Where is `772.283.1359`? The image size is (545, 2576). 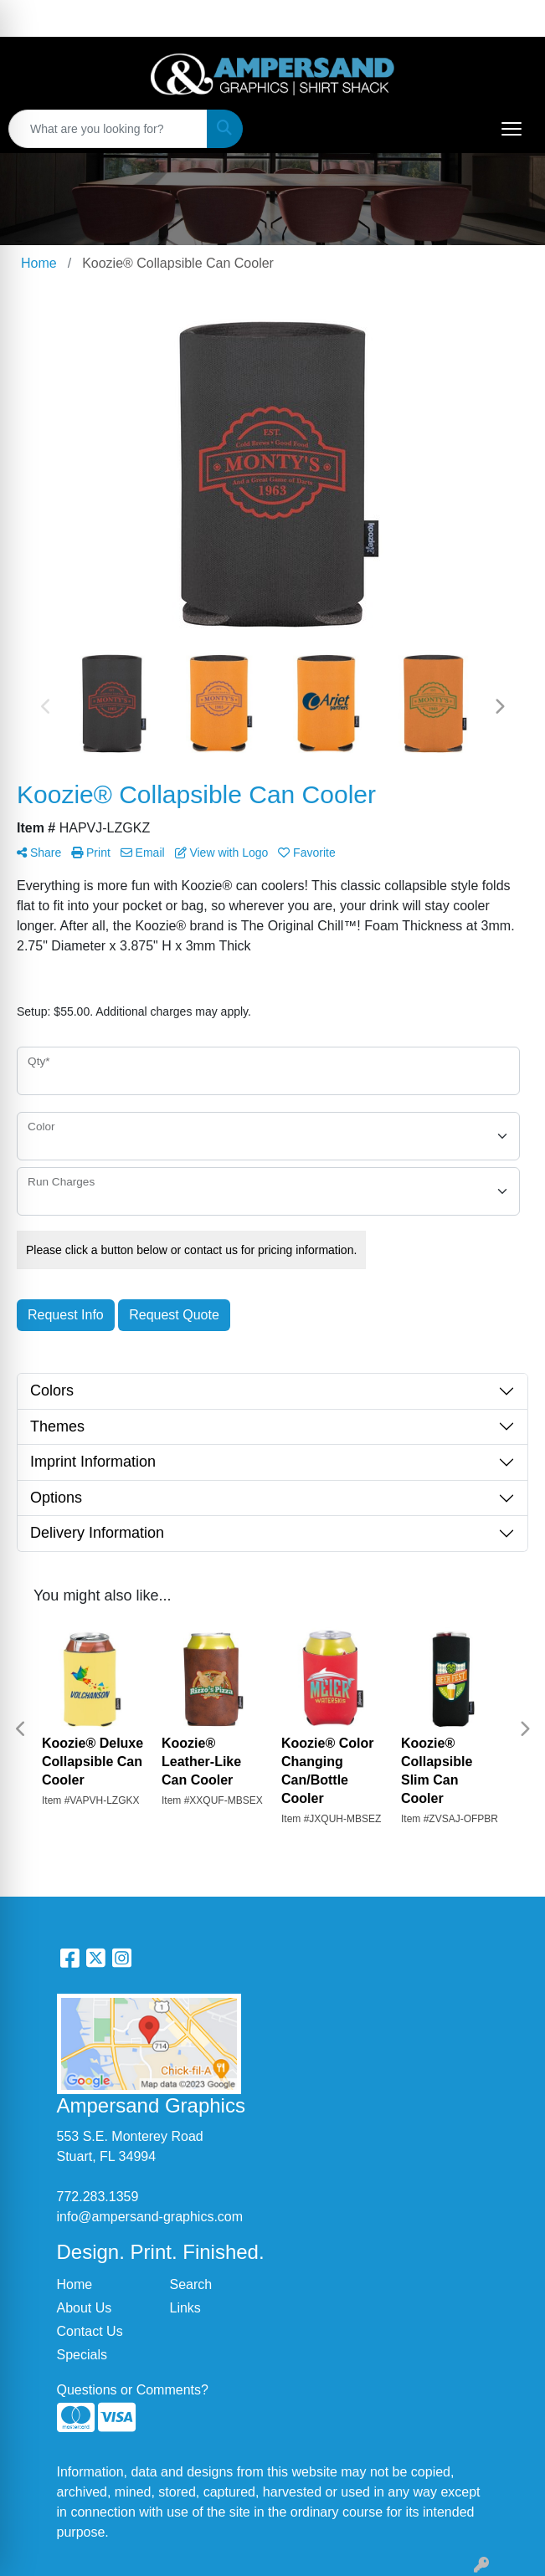 772.283.1359 is located at coordinates (98, 2196).